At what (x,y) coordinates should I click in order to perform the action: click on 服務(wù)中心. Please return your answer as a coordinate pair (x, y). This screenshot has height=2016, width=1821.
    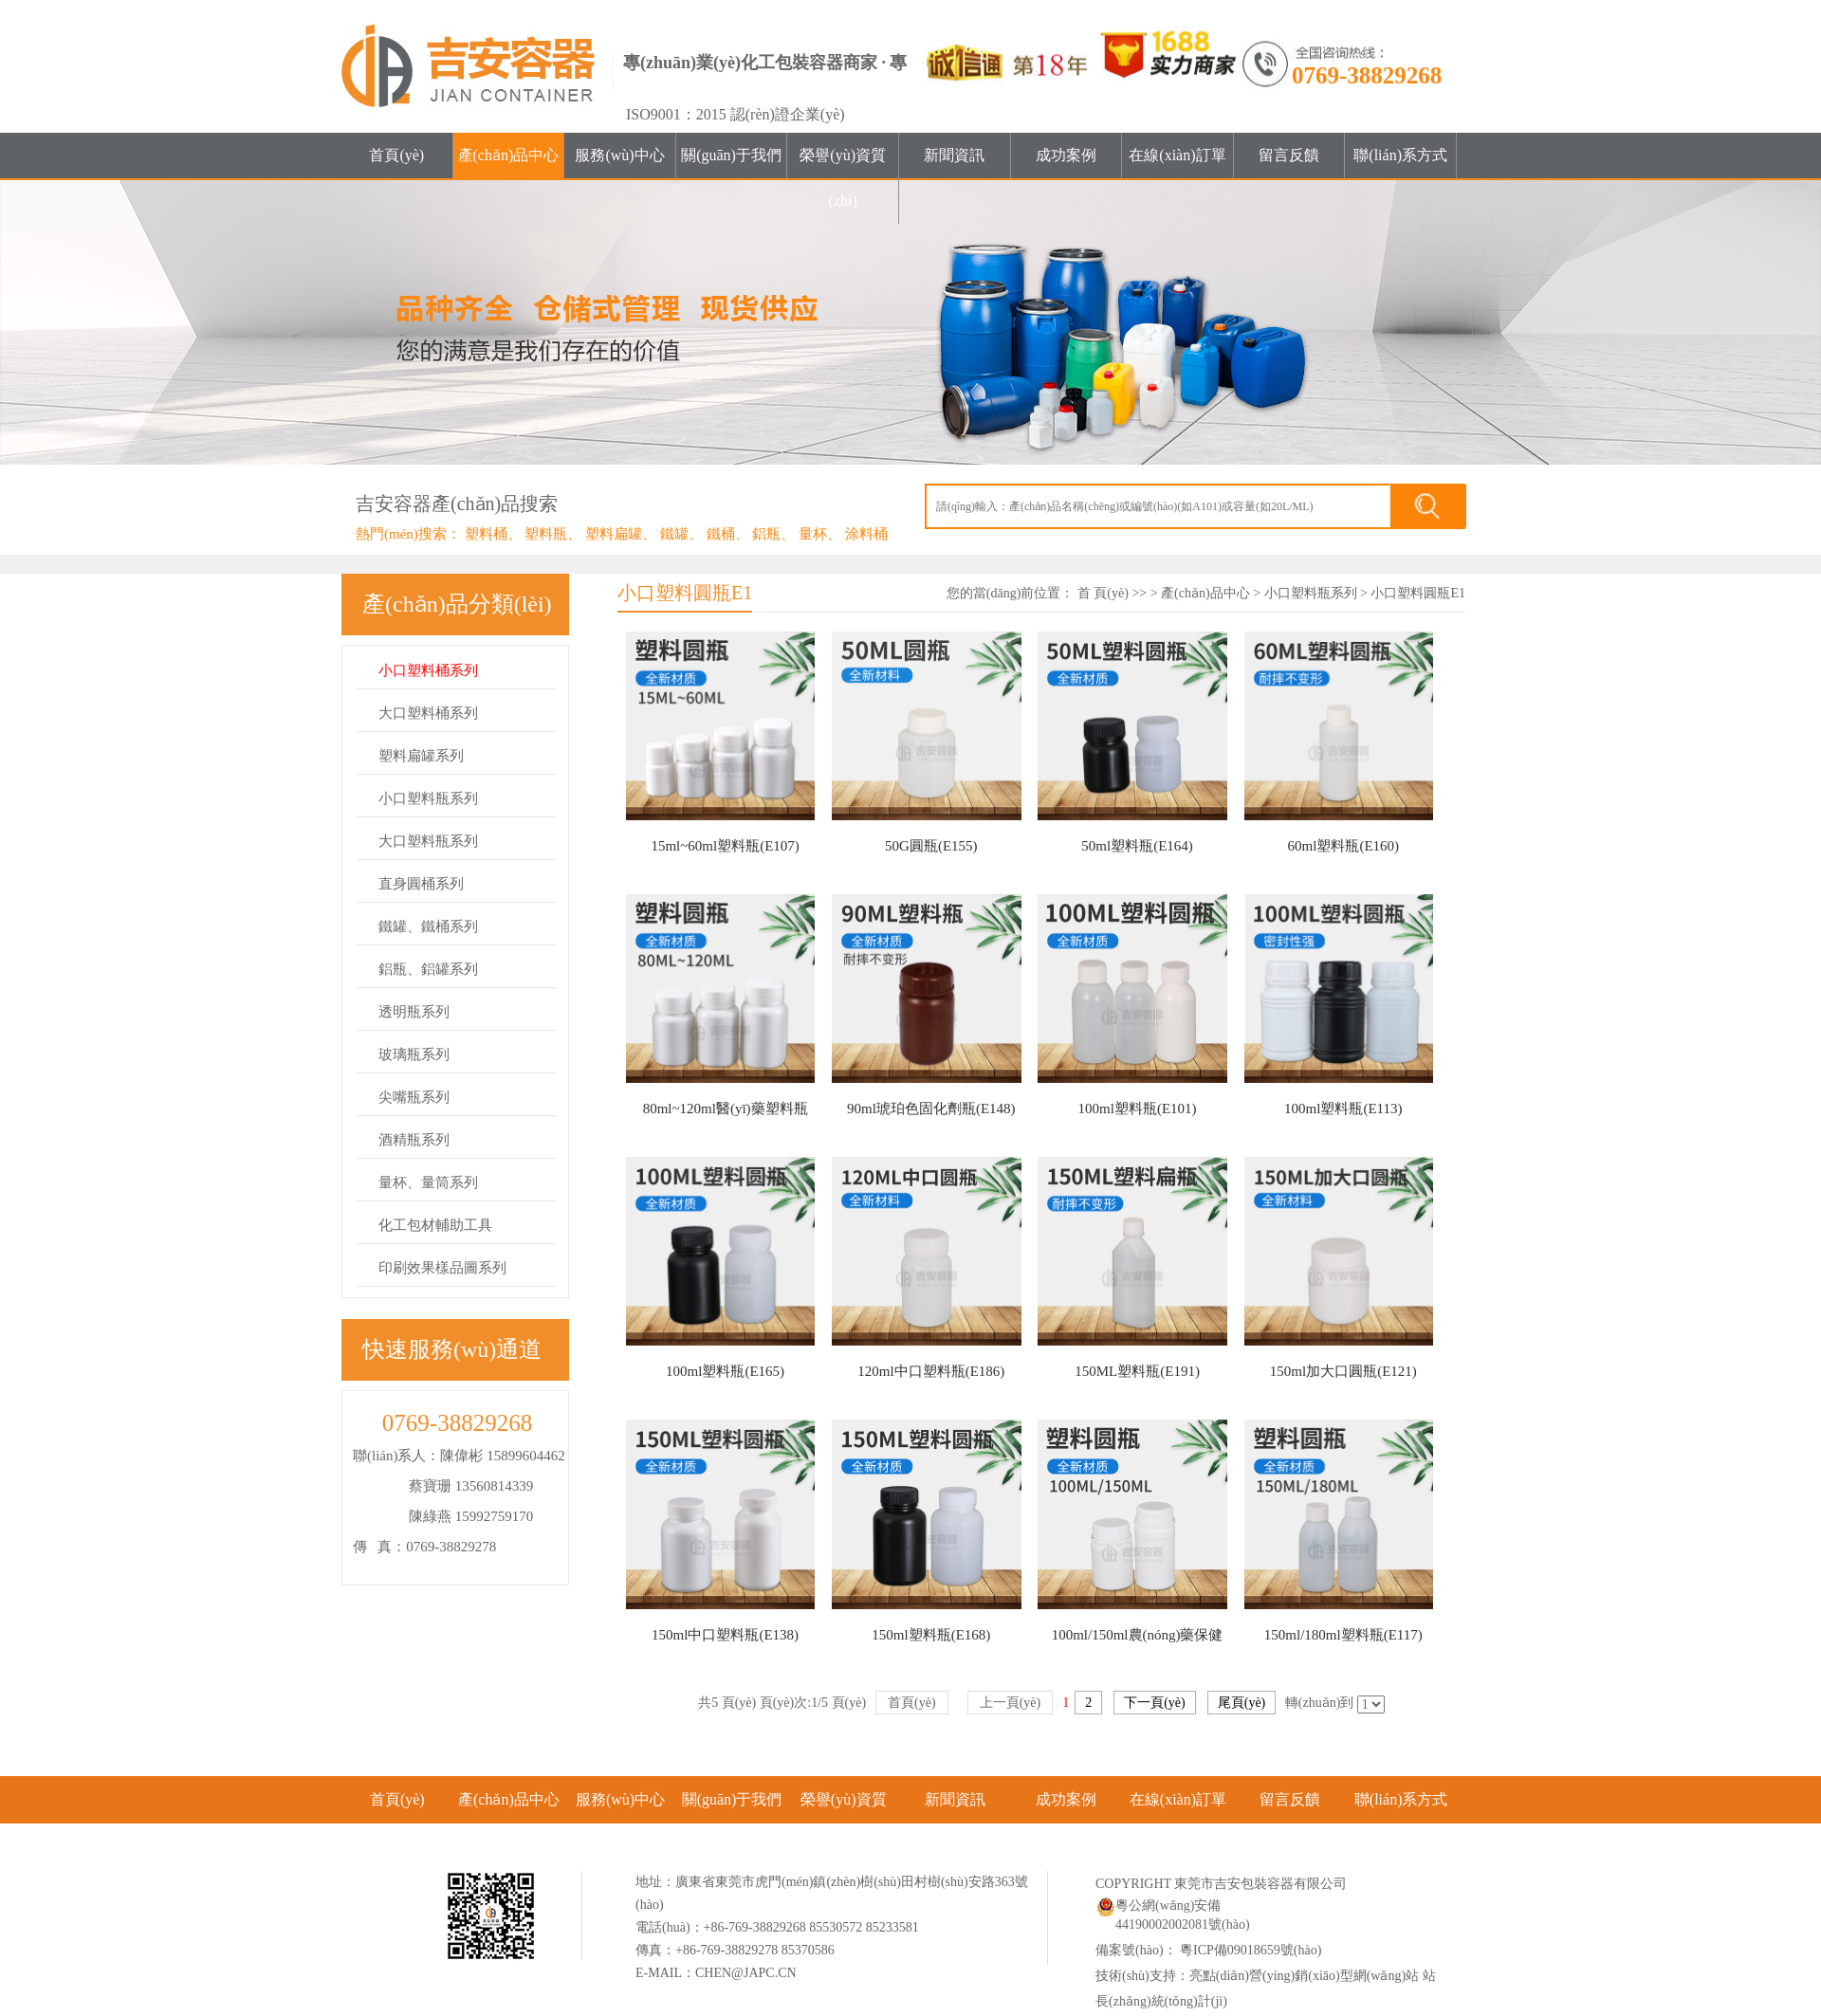
    Looking at the image, I should click on (619, 155).